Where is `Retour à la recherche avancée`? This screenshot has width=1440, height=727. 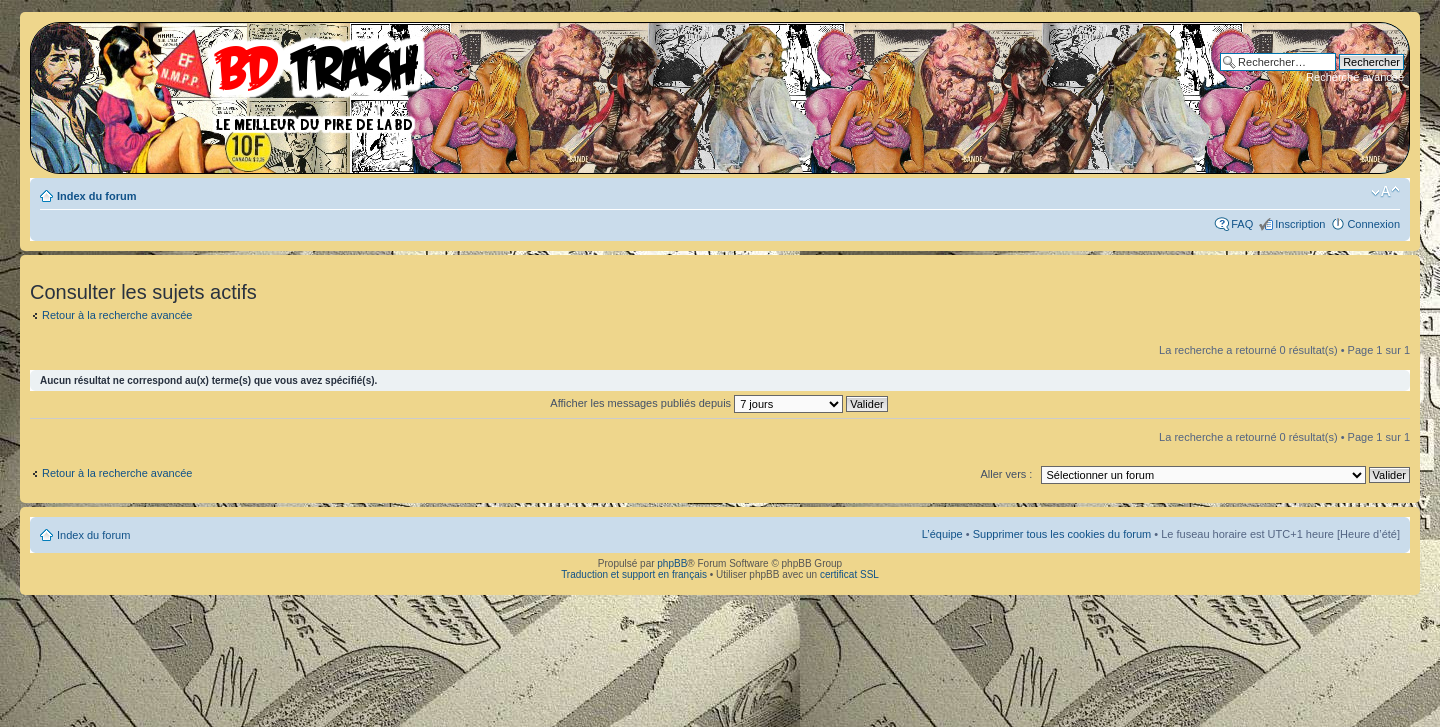 Retour à la recherche avancée is located at coordinates (117, 315).